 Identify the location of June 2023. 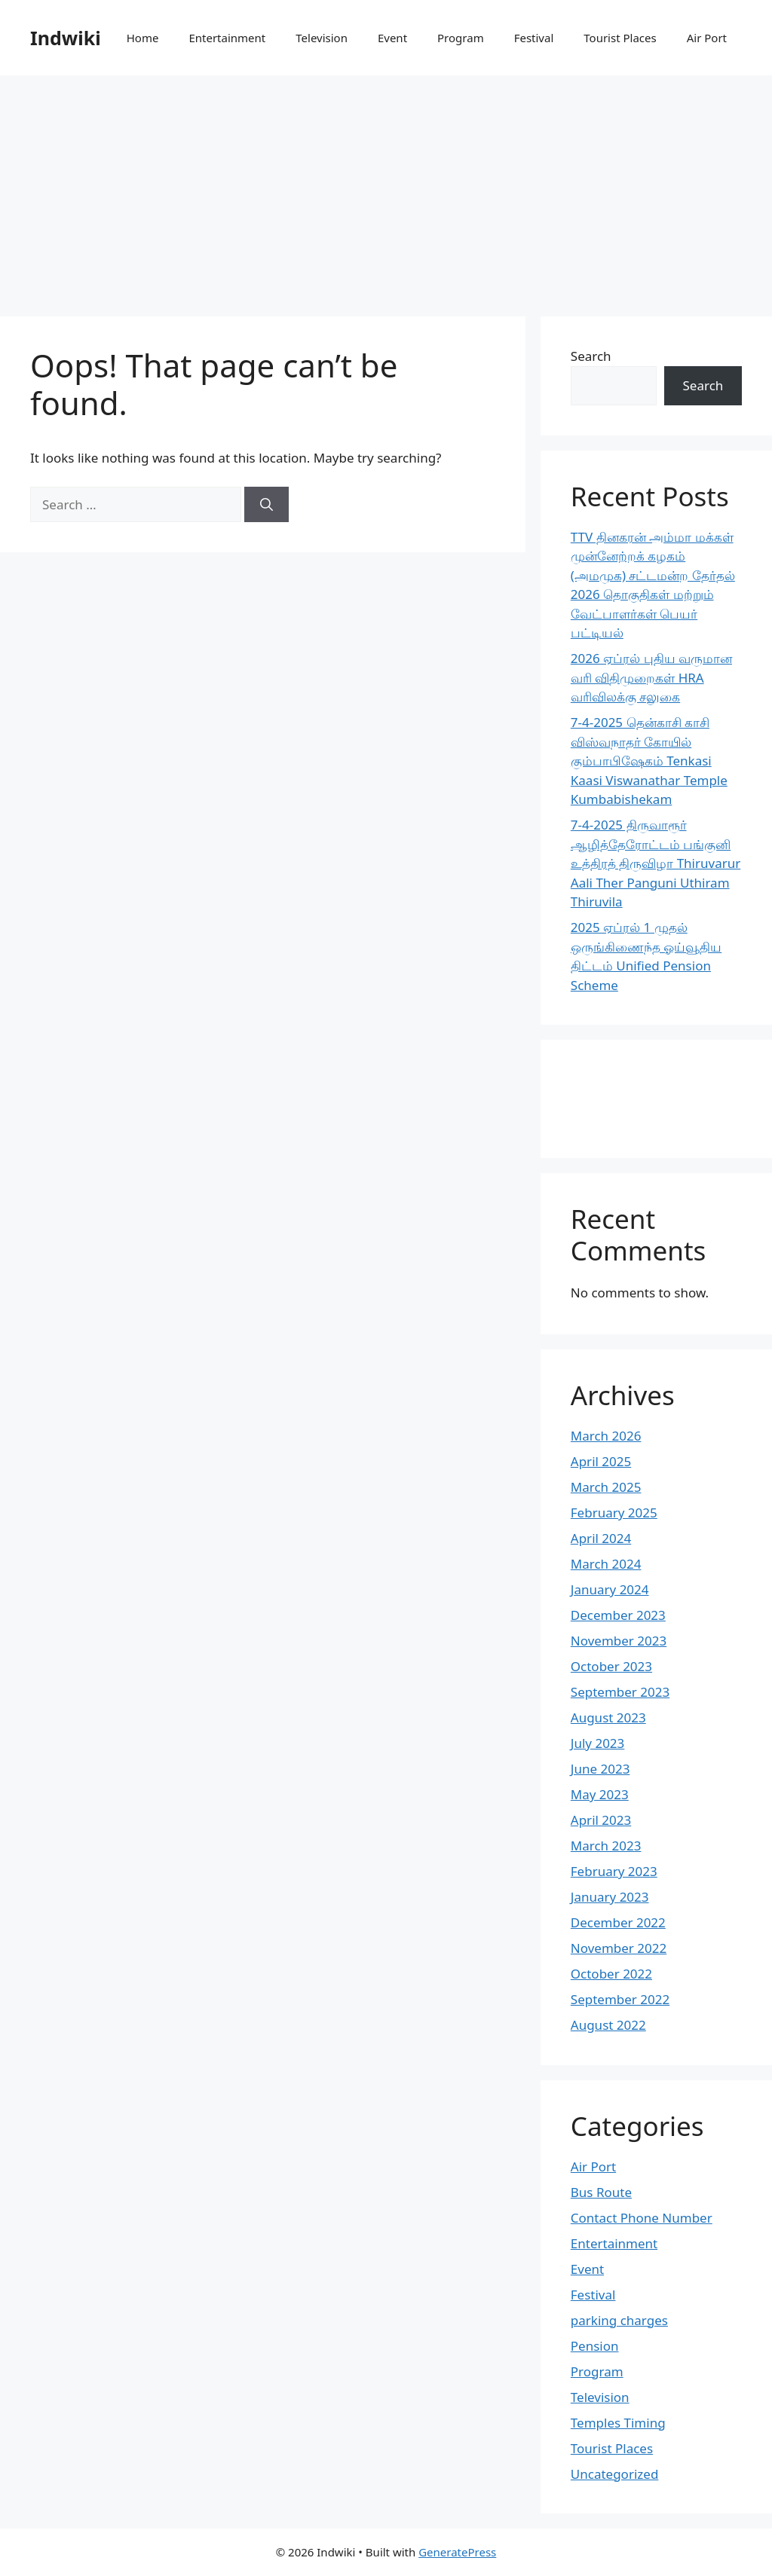
(600, 1768).